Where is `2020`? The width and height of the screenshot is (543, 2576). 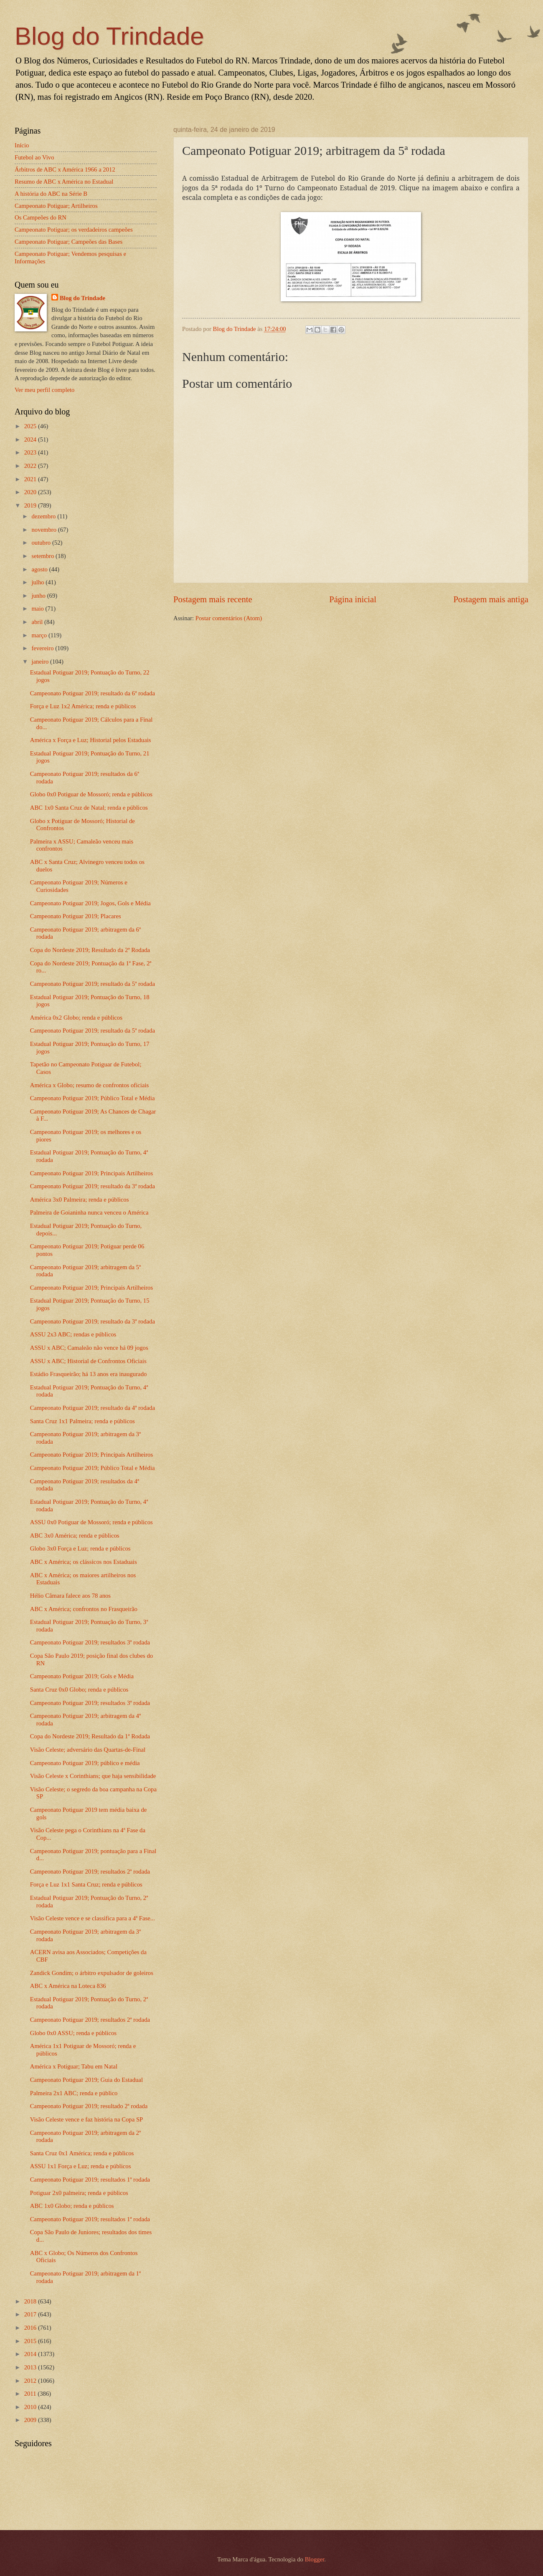 2020 is located at coordinates (31, 492).